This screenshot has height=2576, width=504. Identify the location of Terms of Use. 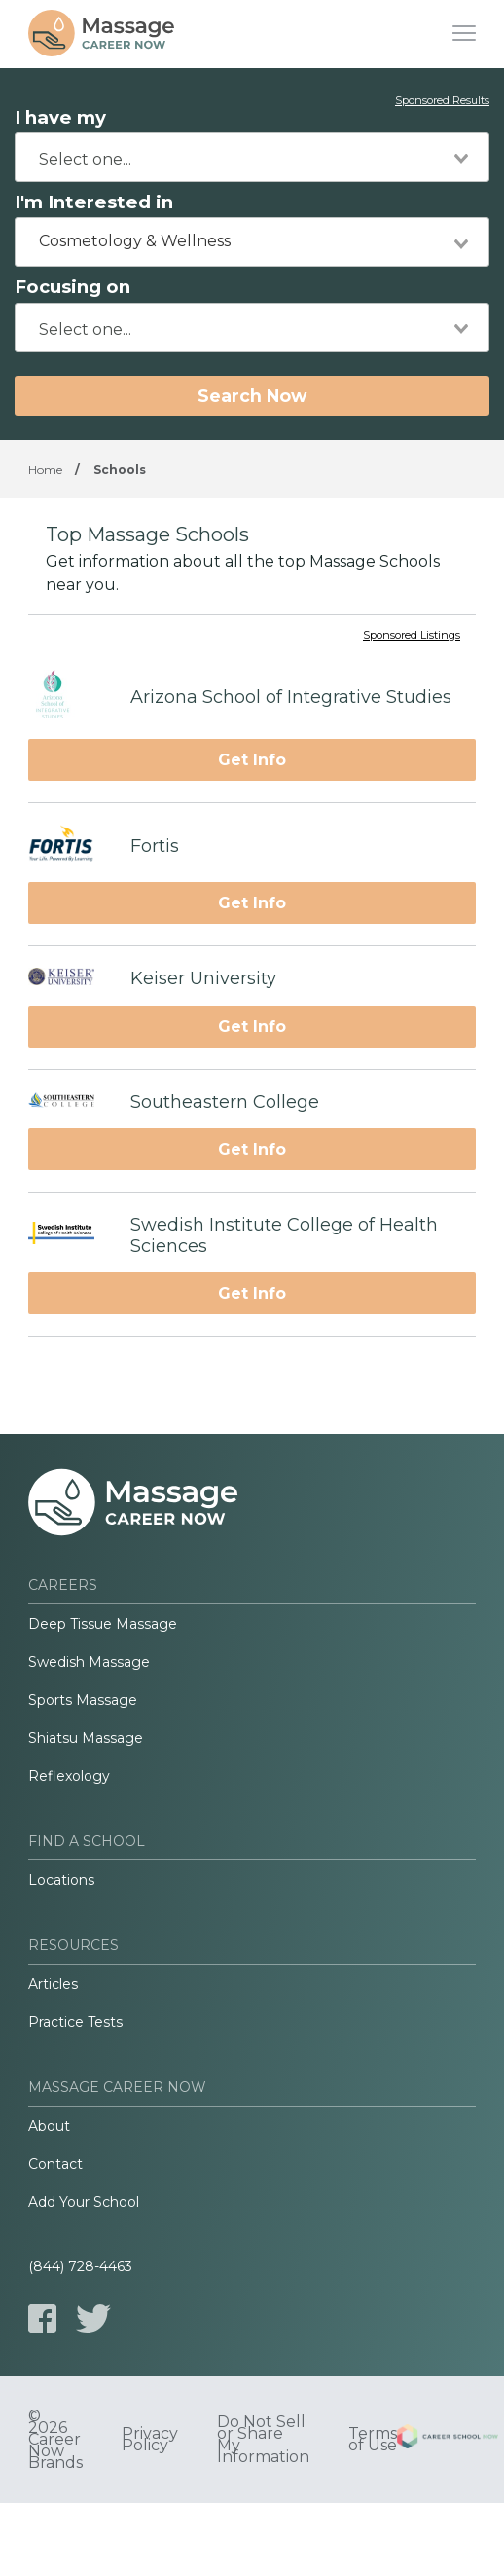
(372, 2439).